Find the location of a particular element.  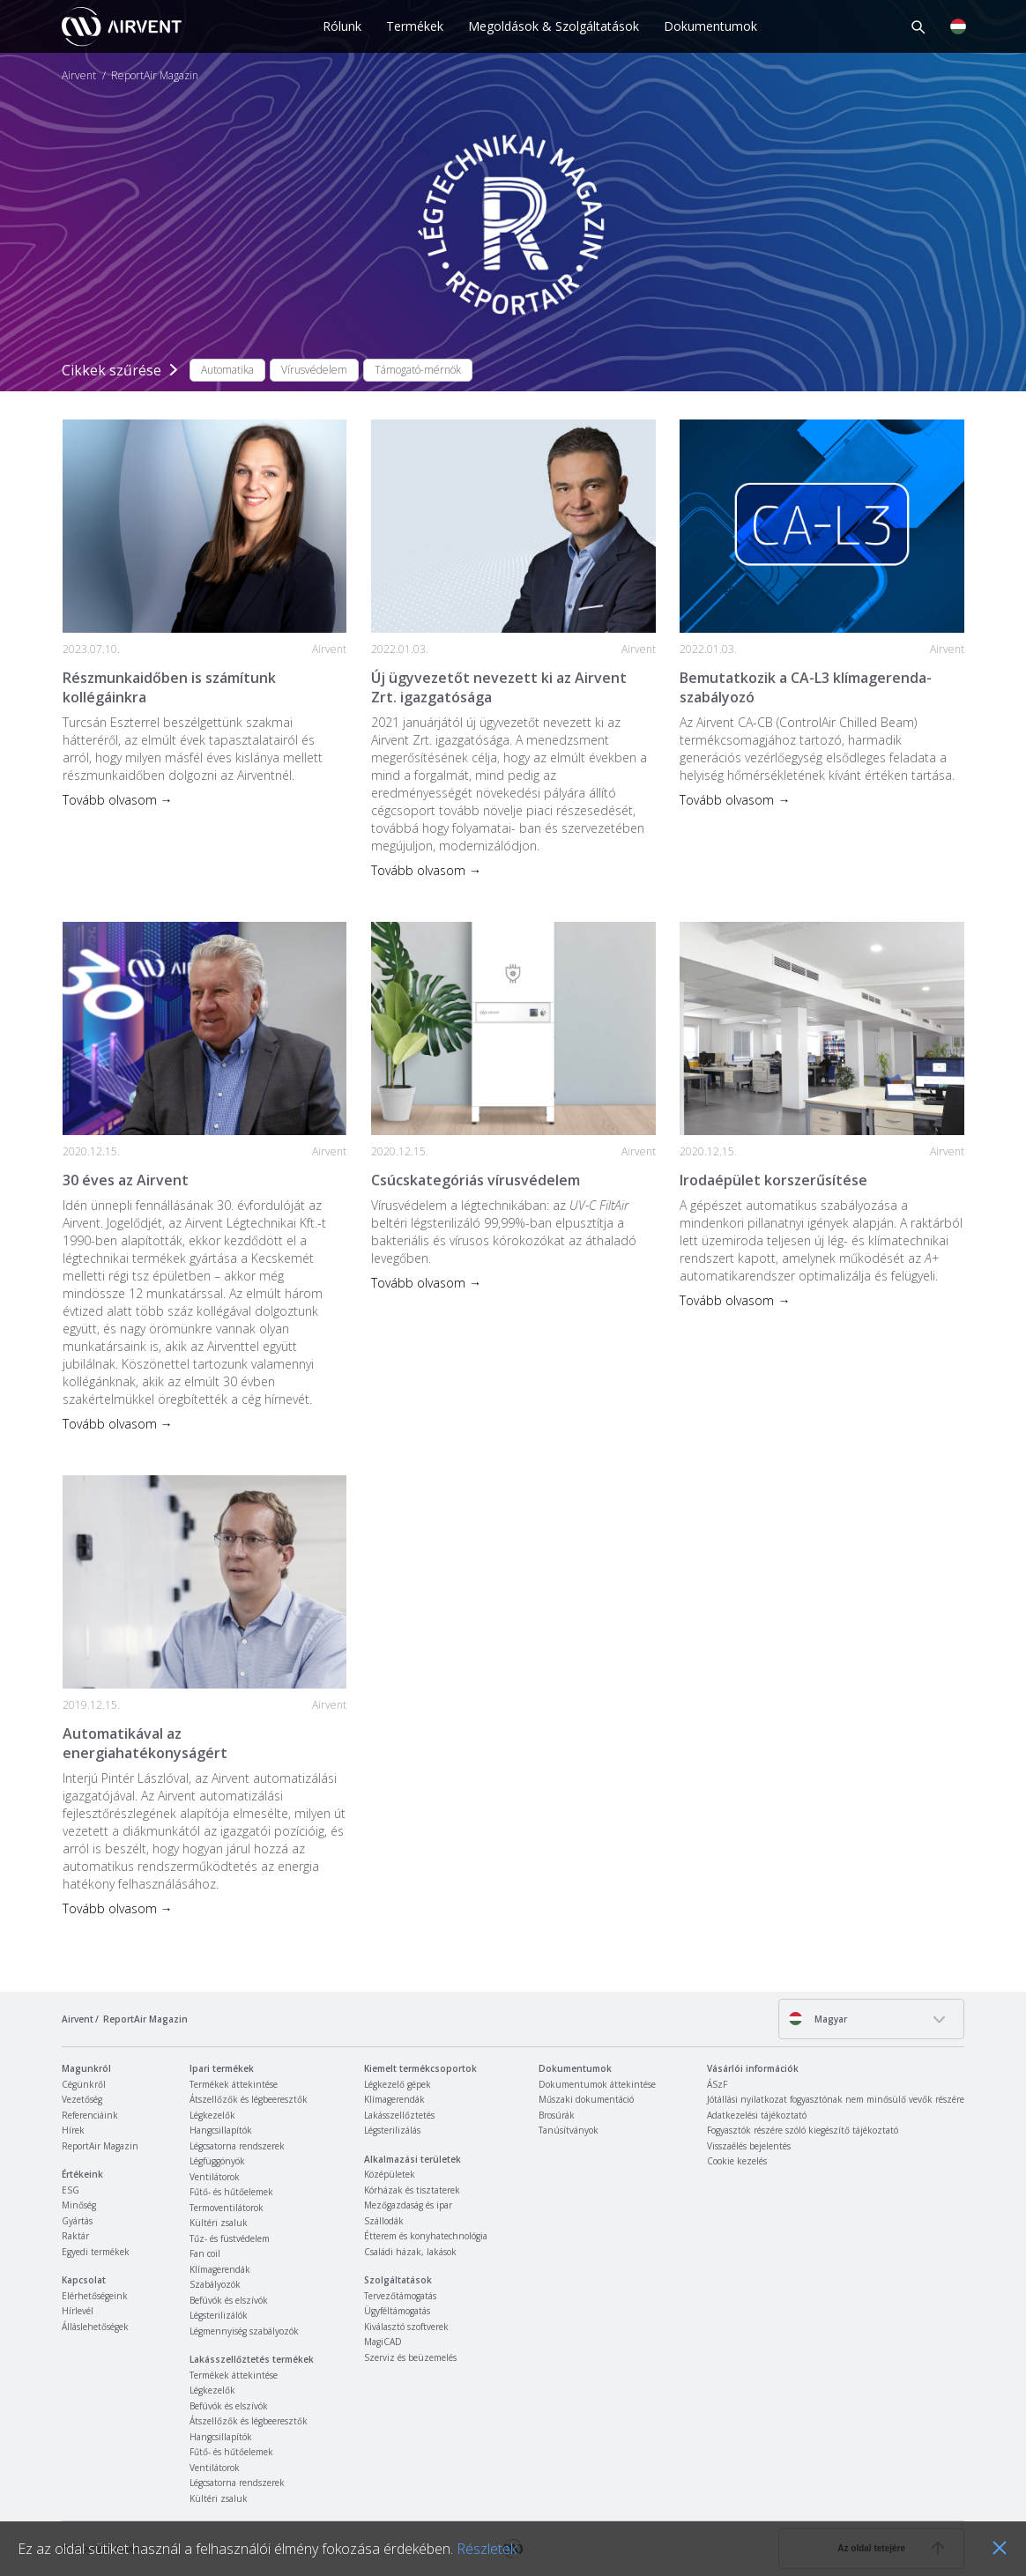

Étterem és konyhatechnológia is located at coordinates (425, 2236).